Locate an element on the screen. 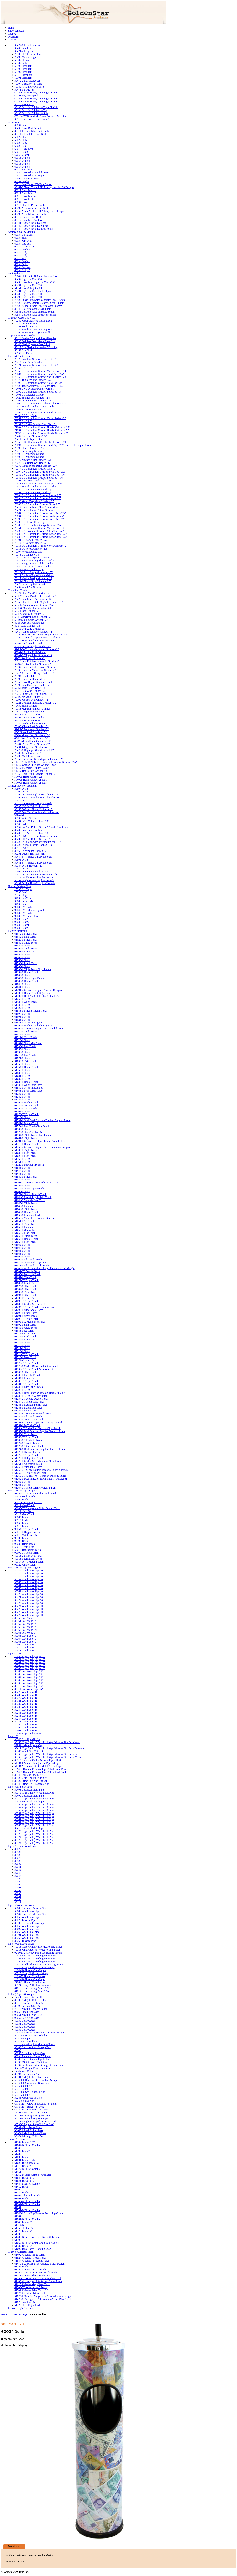  70392 Vase Grinder - 2.5" is located at coordinates (28, 409).